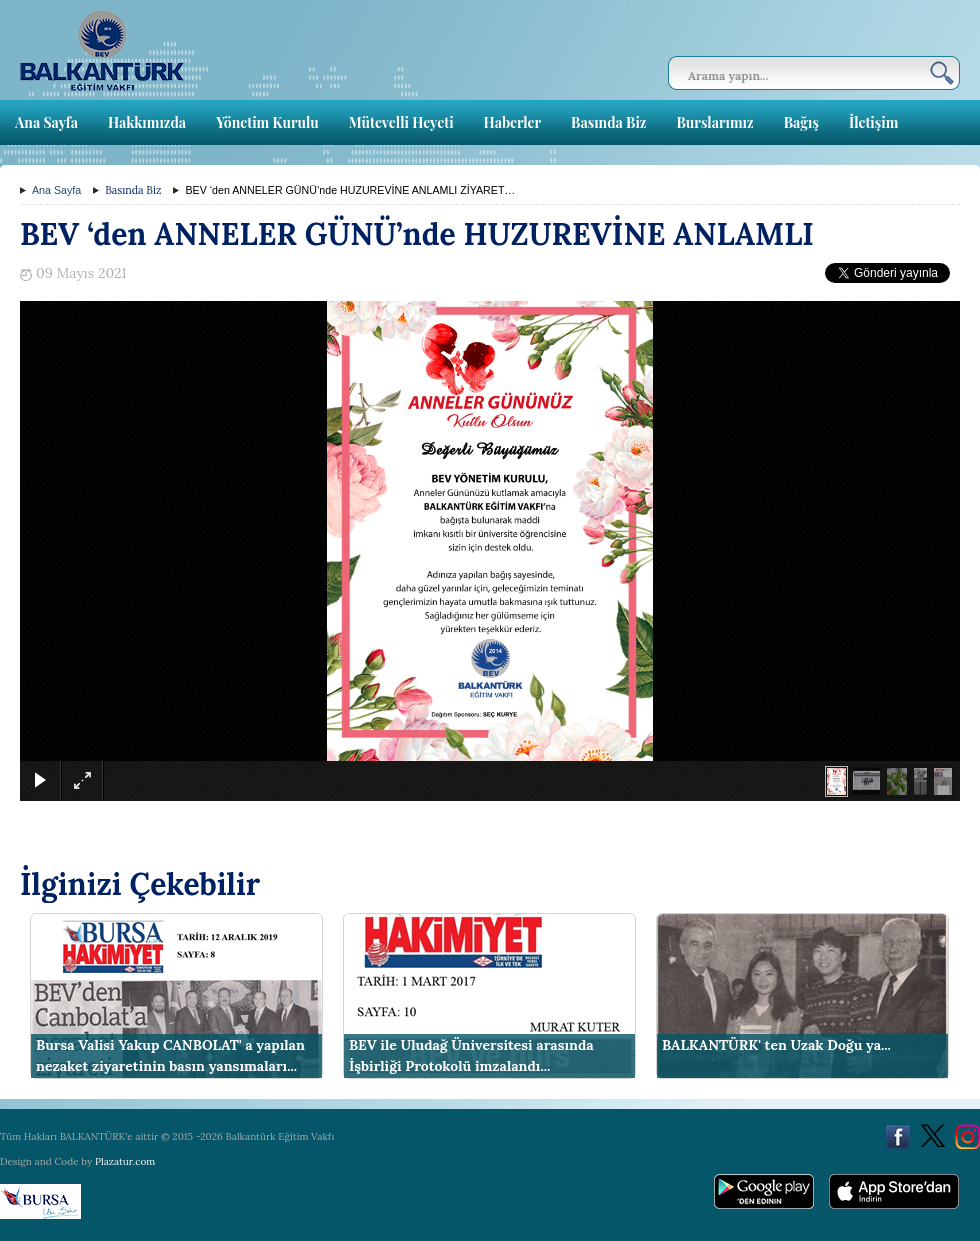 This screenshot has width=980, height=1241. What do you see at coordinates (512, 122) in the screenshot?
I see `Haberler` at bounding box center [512, 122].